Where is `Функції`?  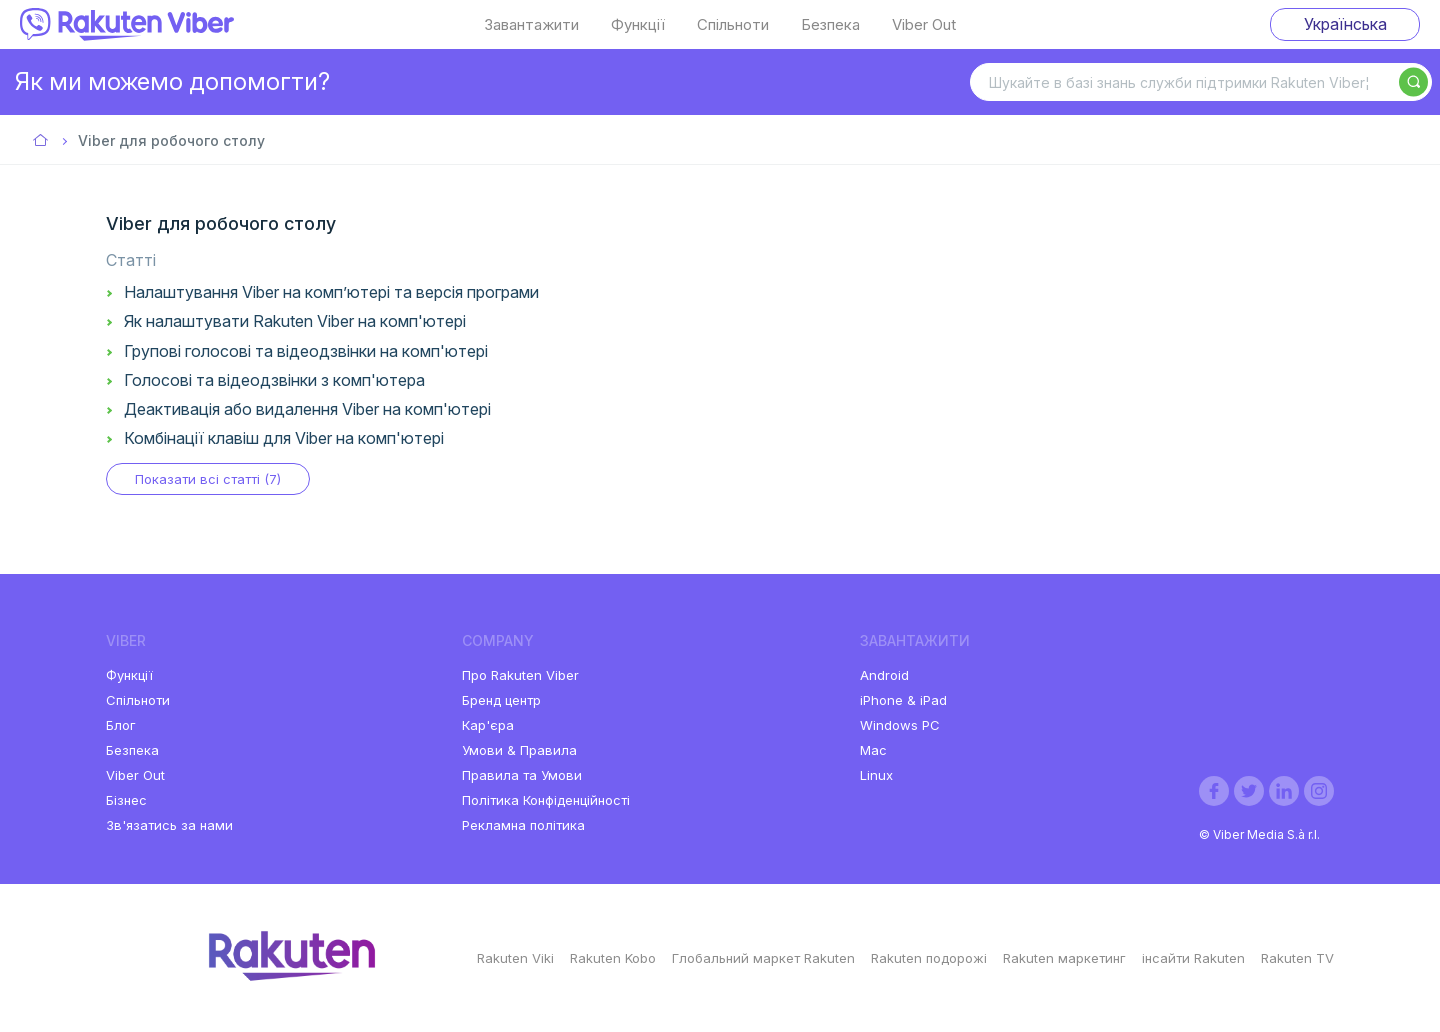 Функції is located at coordinates (638, 25).